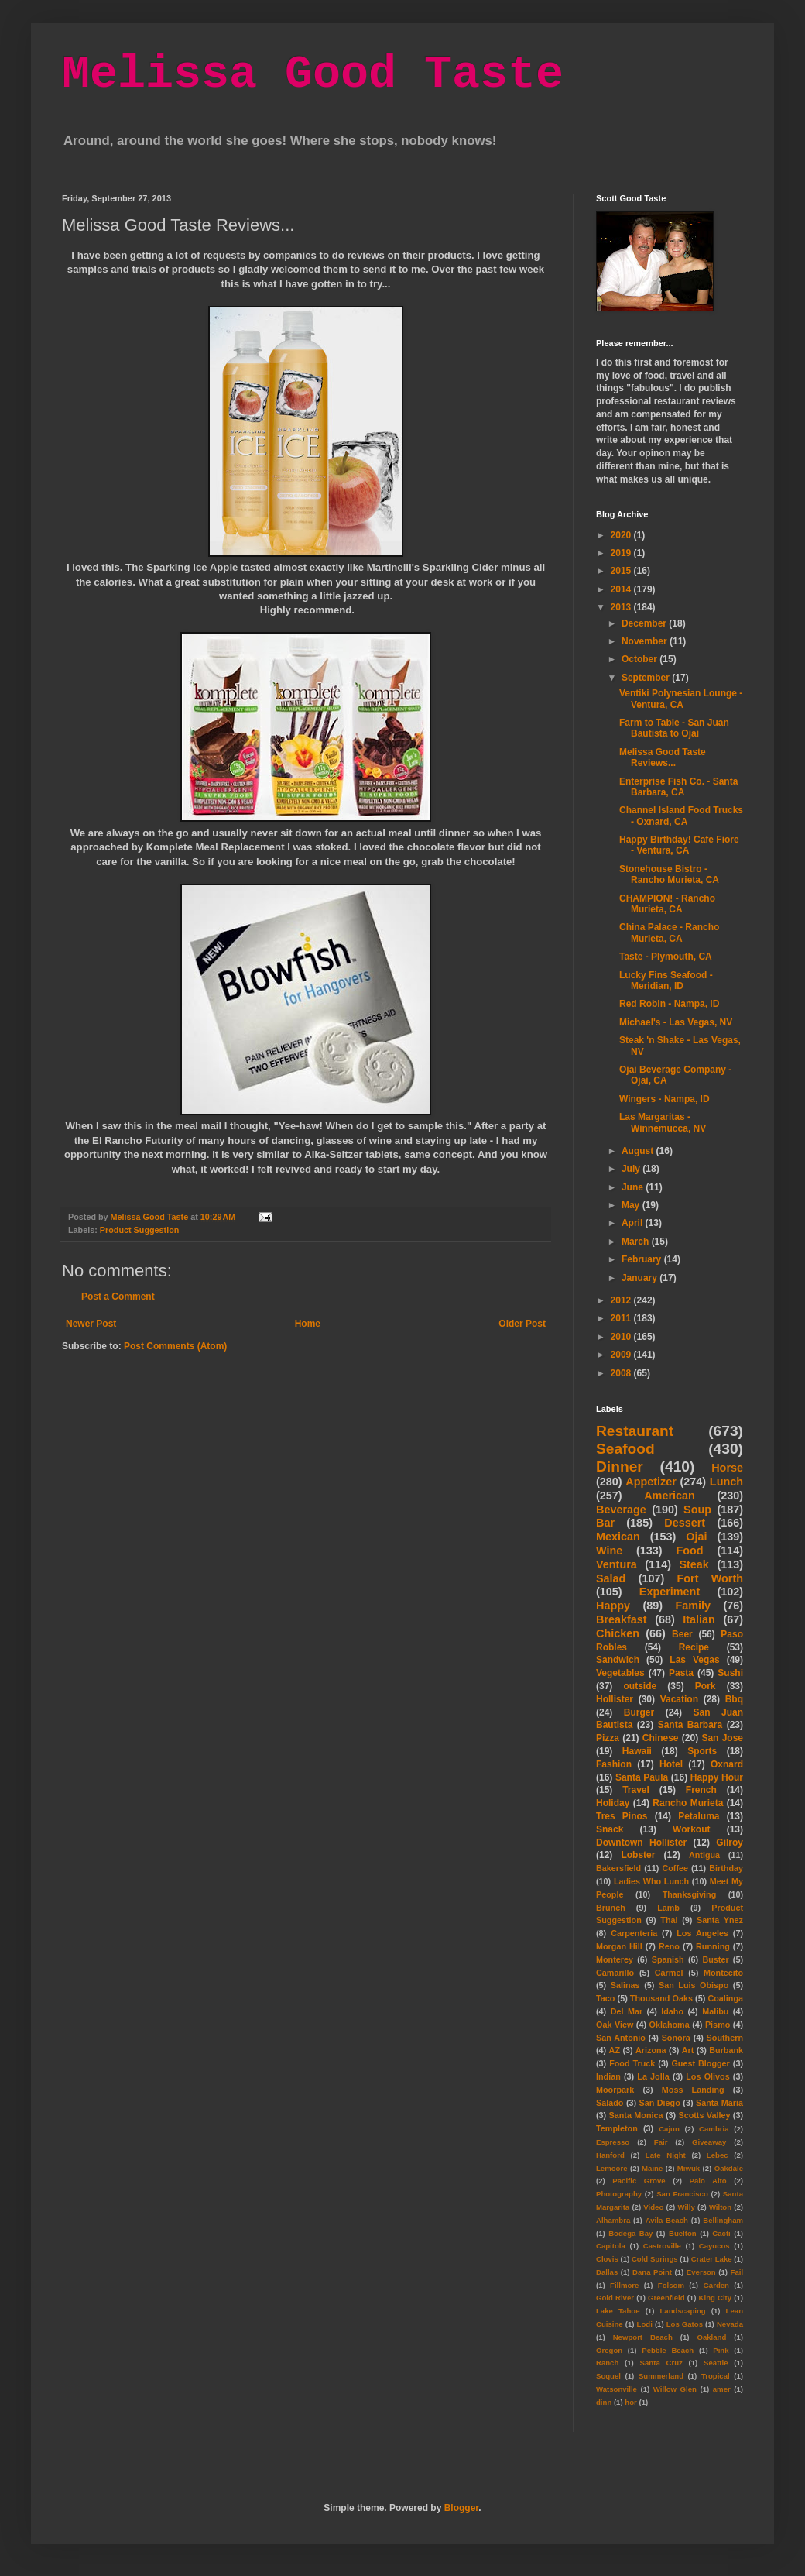 Image resolution: width=805 pixels, height=2576 pixels. Describe the element at coordinates (711, 2337) in the screenshot. I see `Oakland` at that location.